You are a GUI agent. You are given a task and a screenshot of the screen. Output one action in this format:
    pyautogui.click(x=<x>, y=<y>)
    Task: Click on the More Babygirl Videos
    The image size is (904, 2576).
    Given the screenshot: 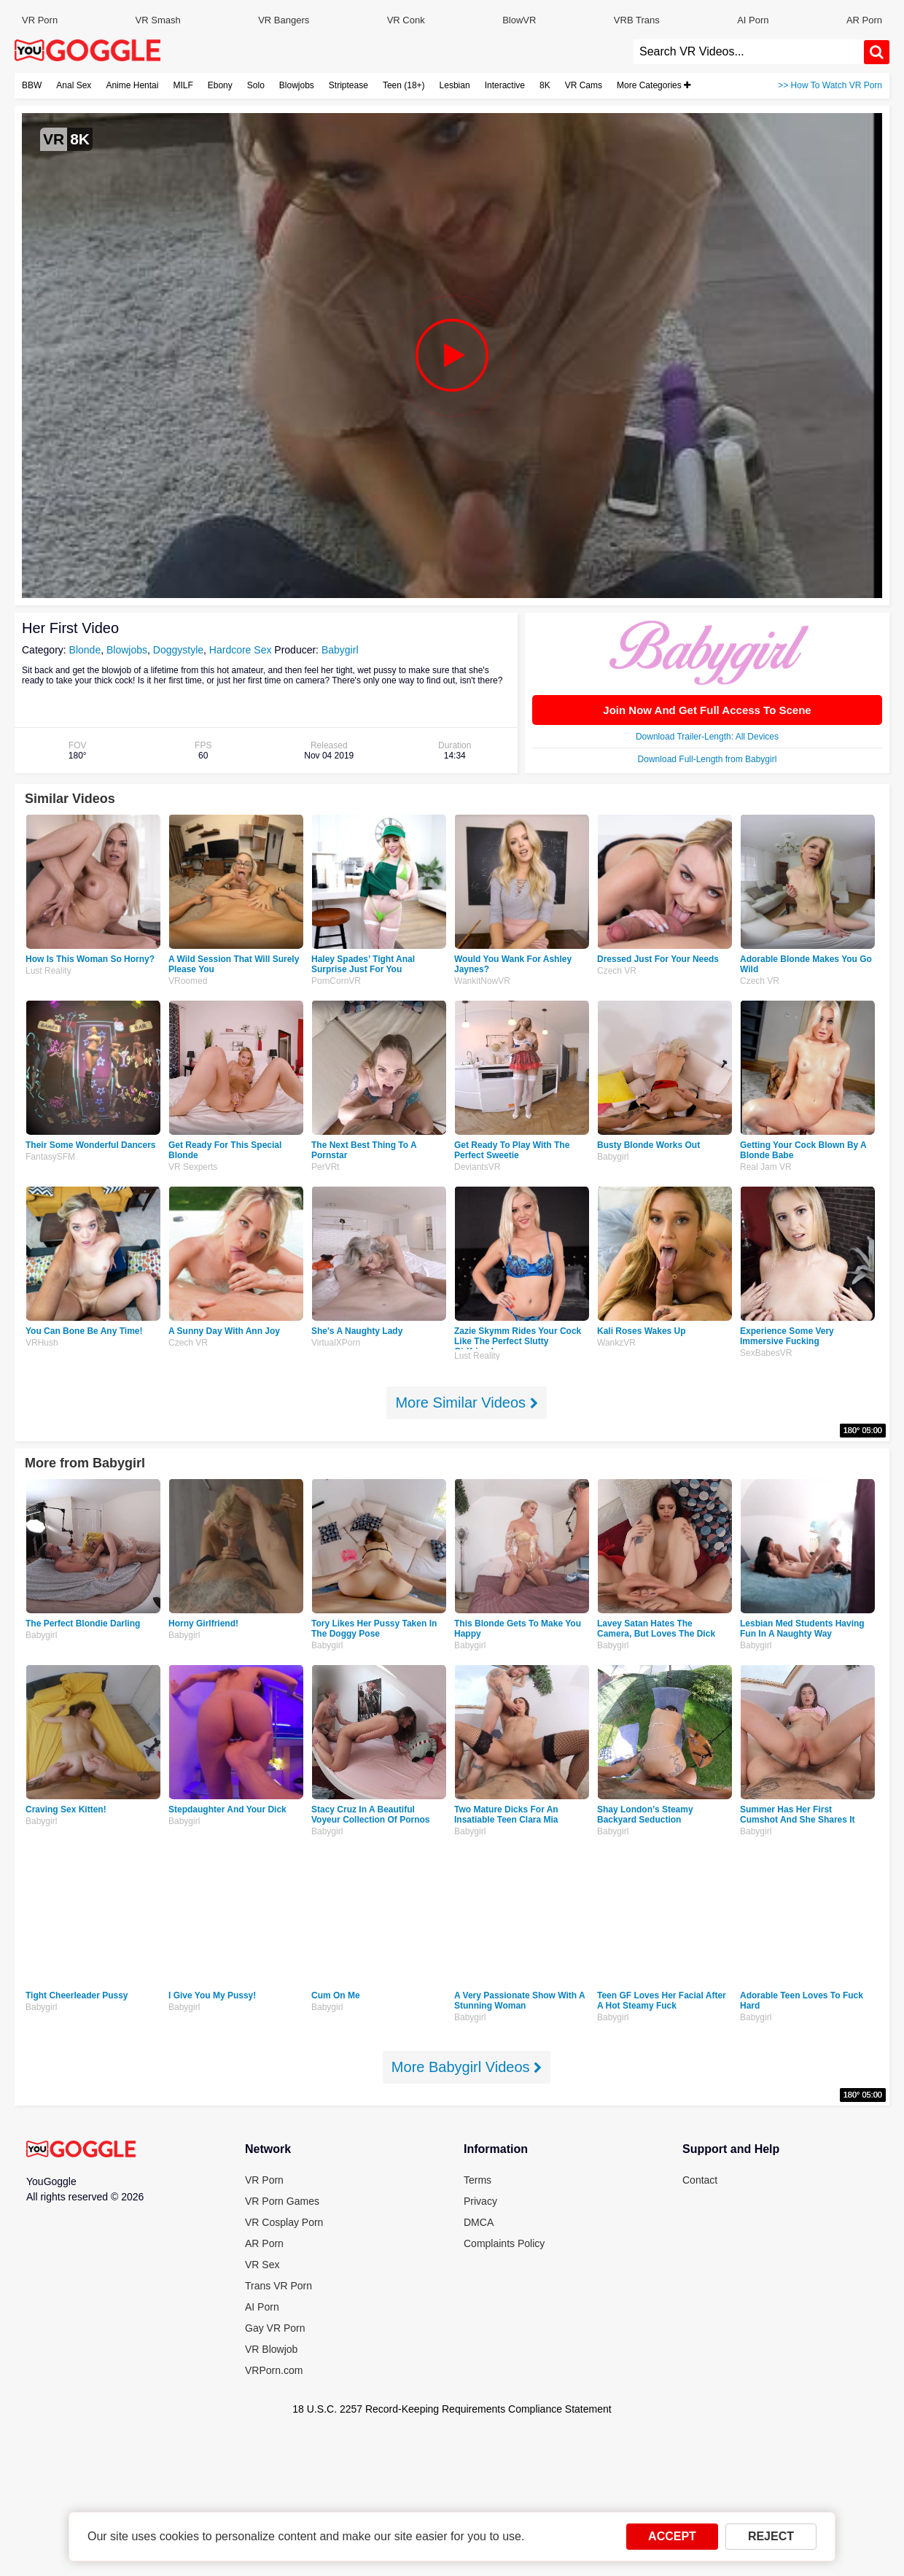 What is the action you would take?
    pyautogui.click(x=466, y=2067)
    